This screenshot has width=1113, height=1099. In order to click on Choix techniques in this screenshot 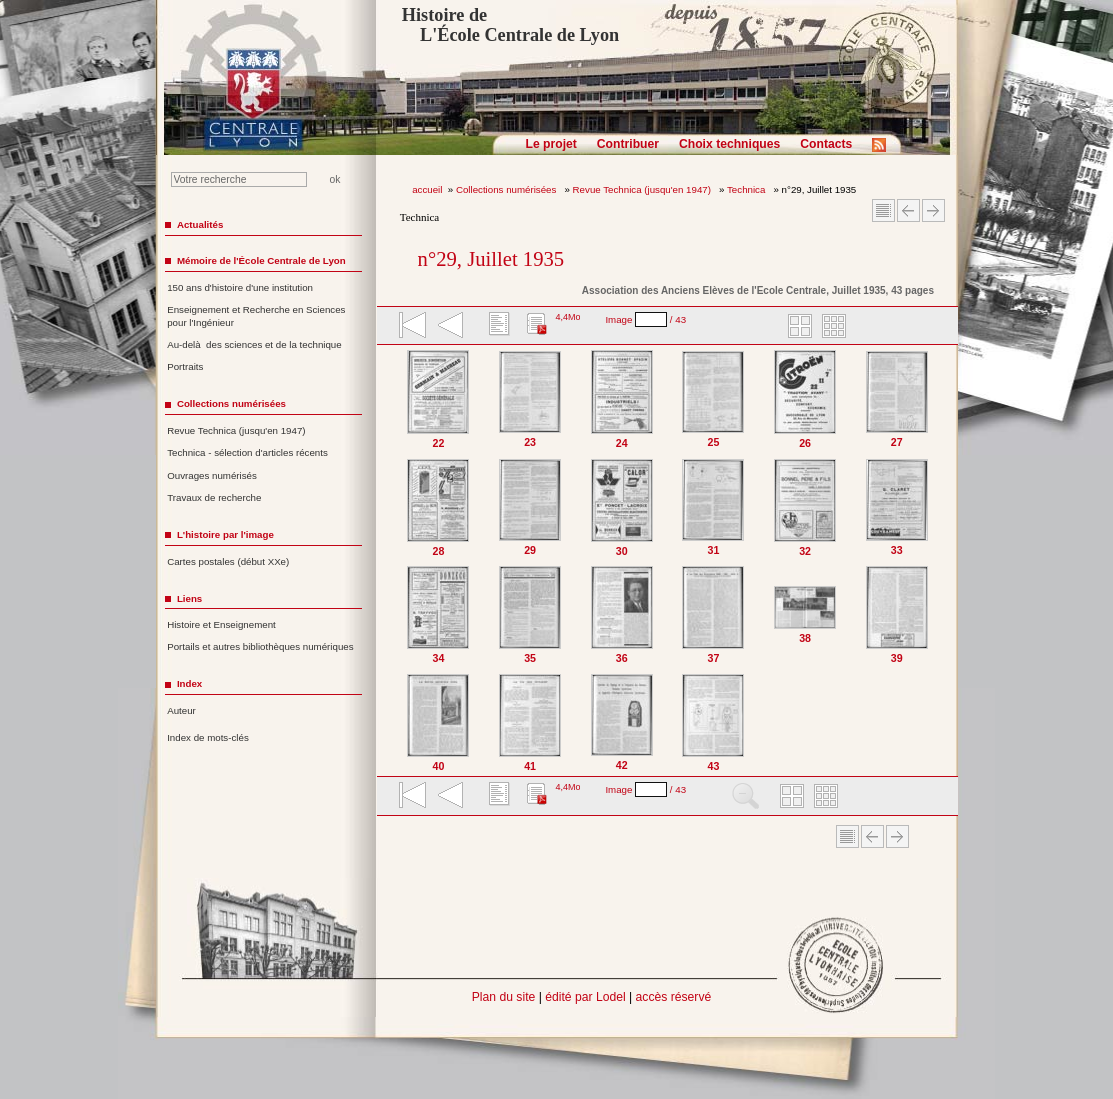, I will do `click(729, 144)`.